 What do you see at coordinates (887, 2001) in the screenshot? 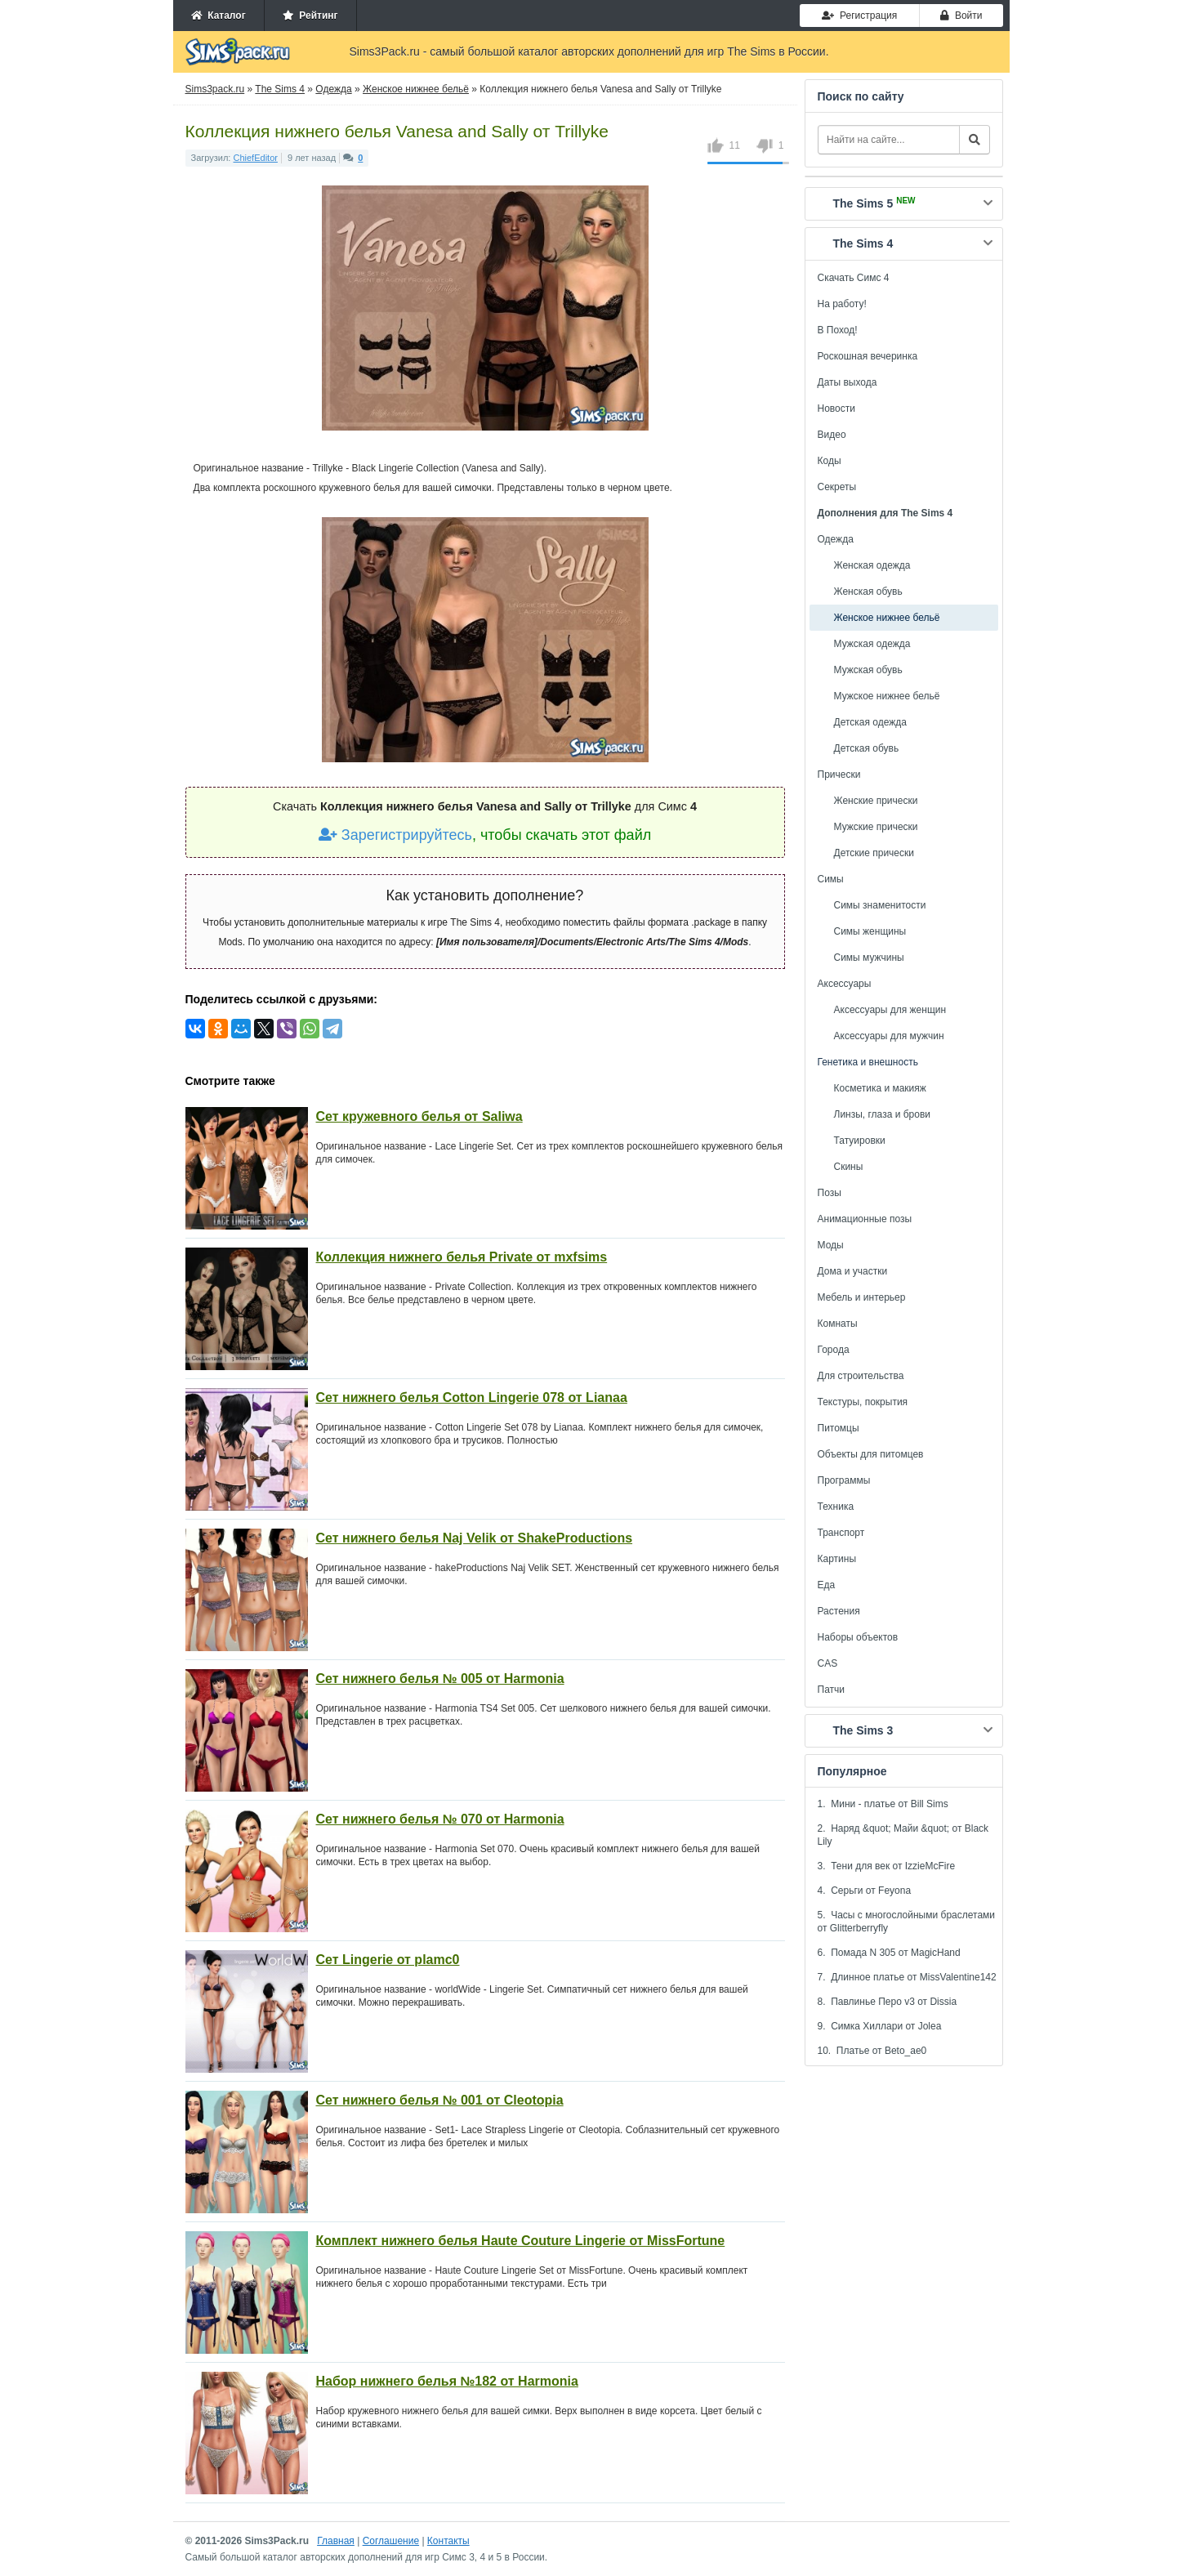
I see `8. Павлинье Перо v3 от Dissia` at bounding box center [887, 2001].